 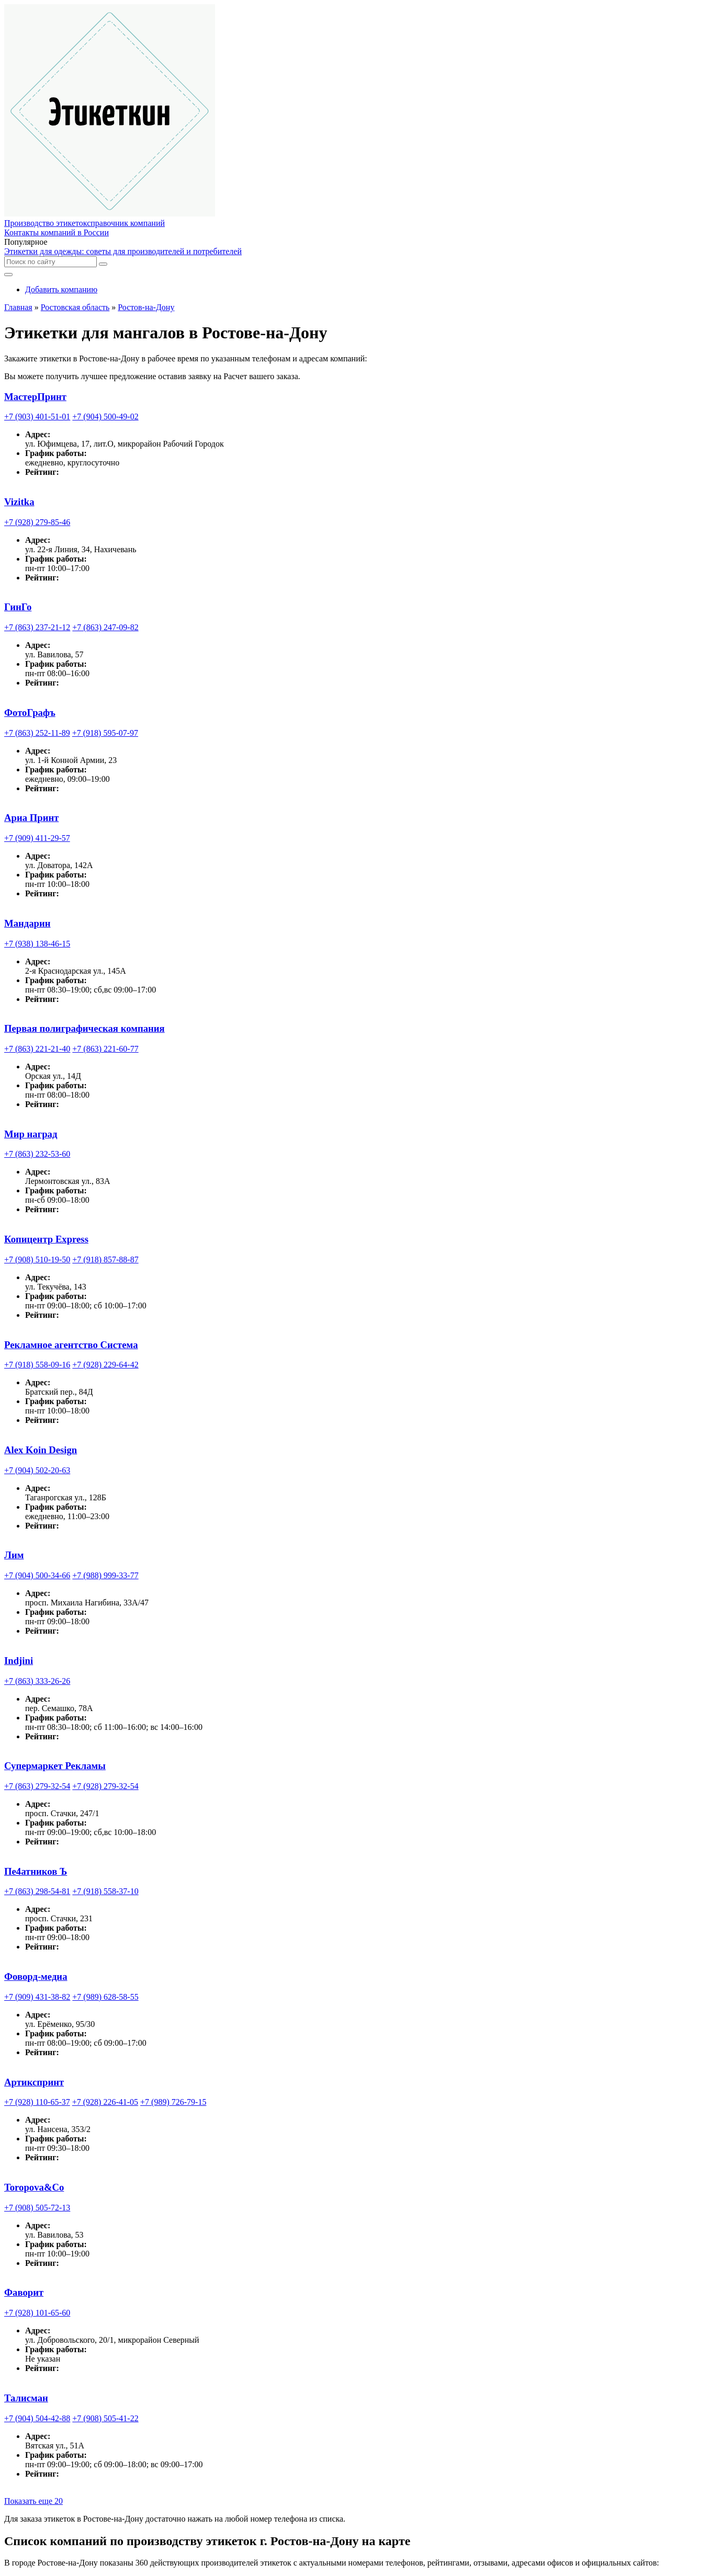 I want to click on +7 (938) 138-46-15, so click(x=37, y=943).